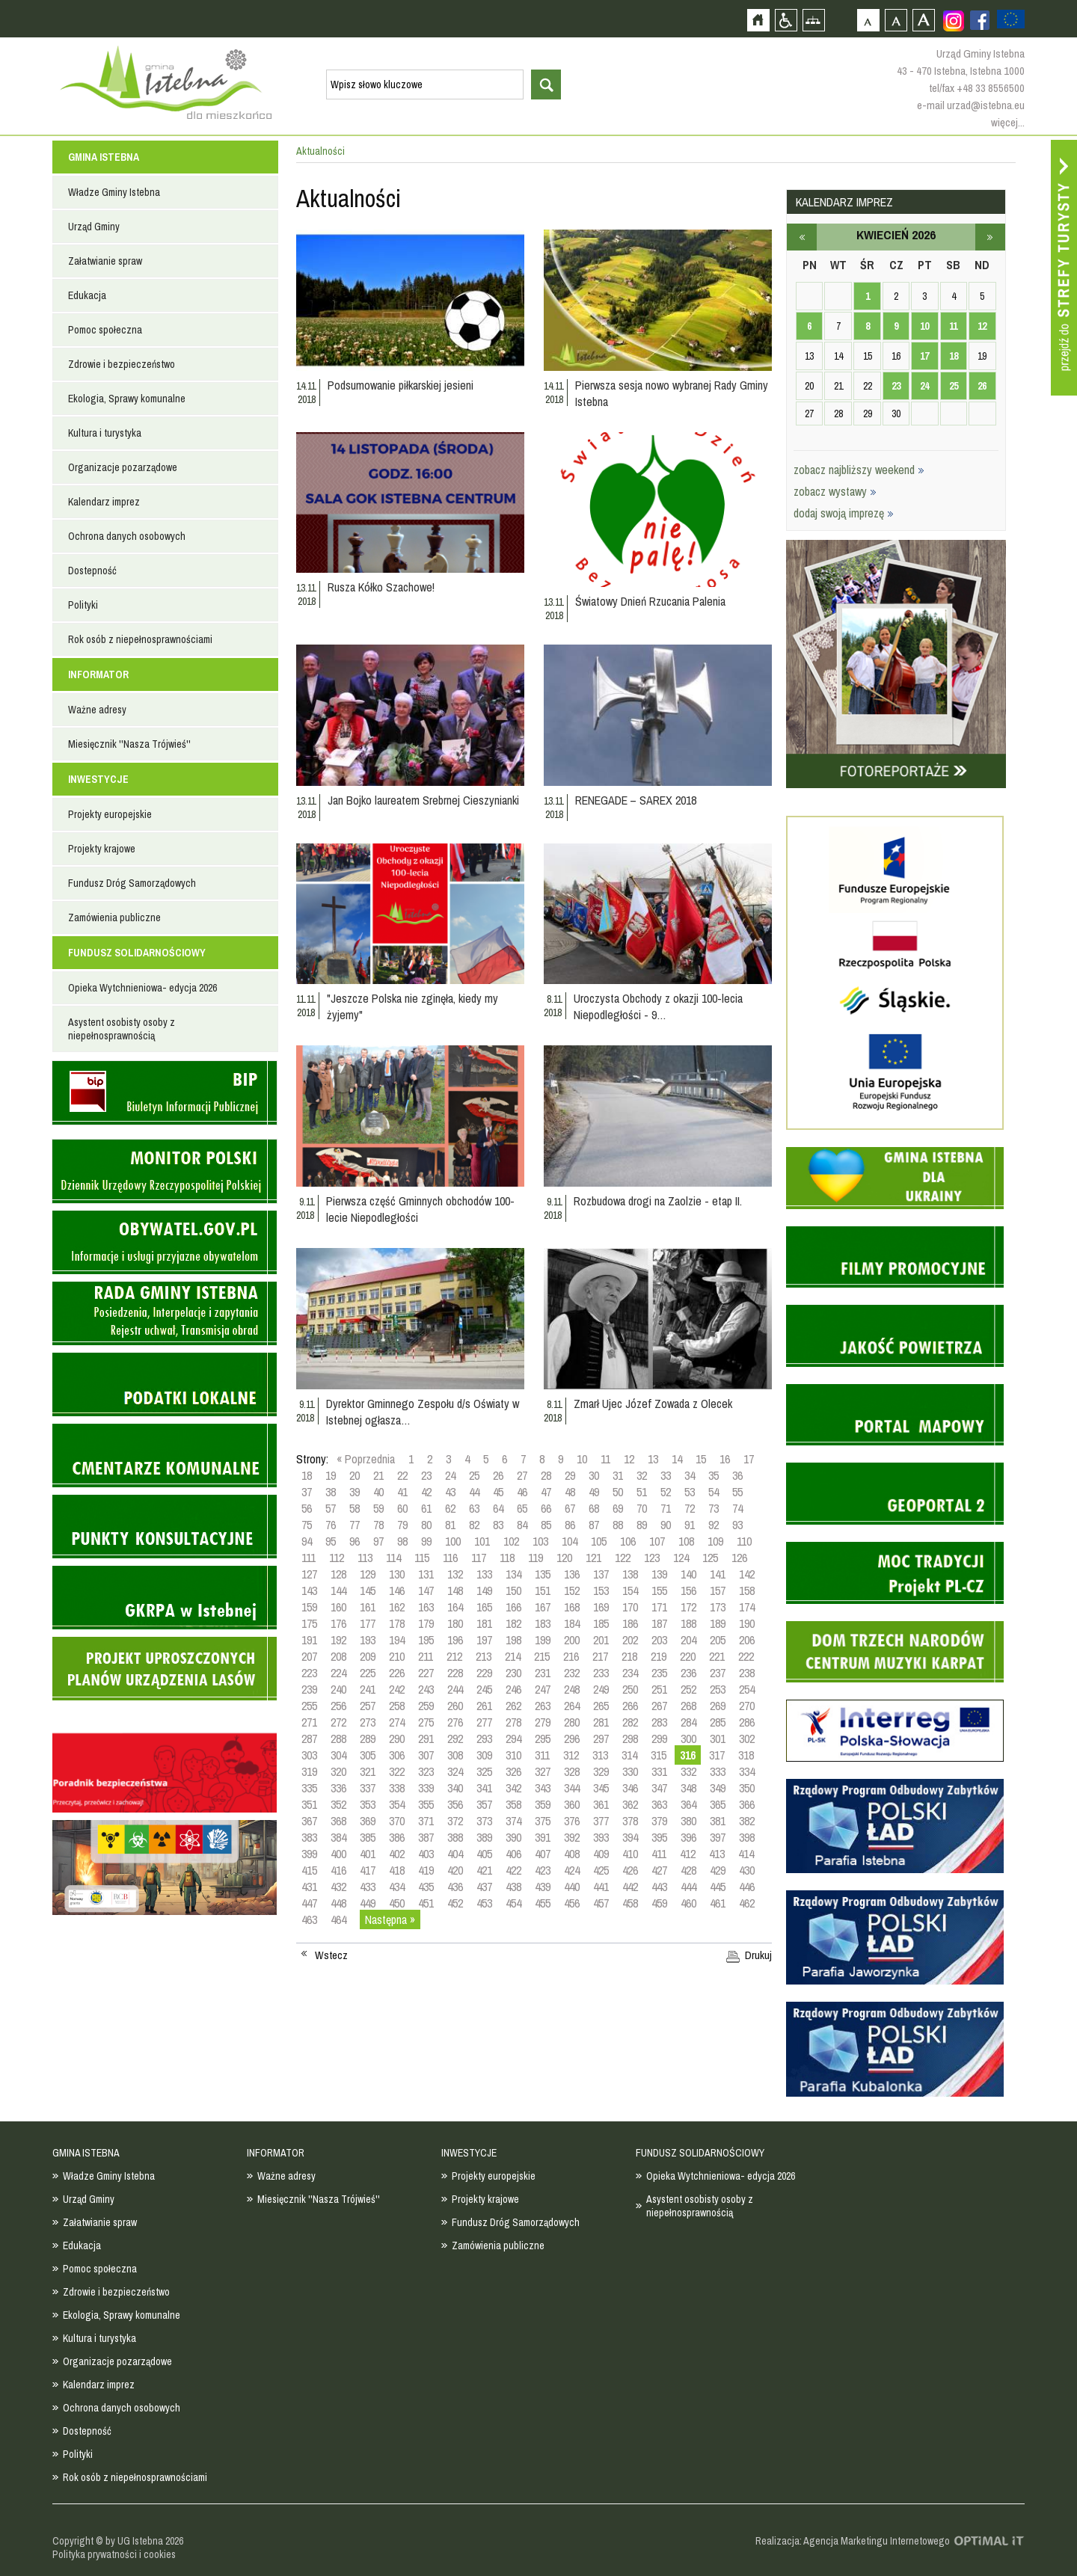 The width and height of the screenshot is (1077, 2576). I want to click on 457, so click(601, 1903).